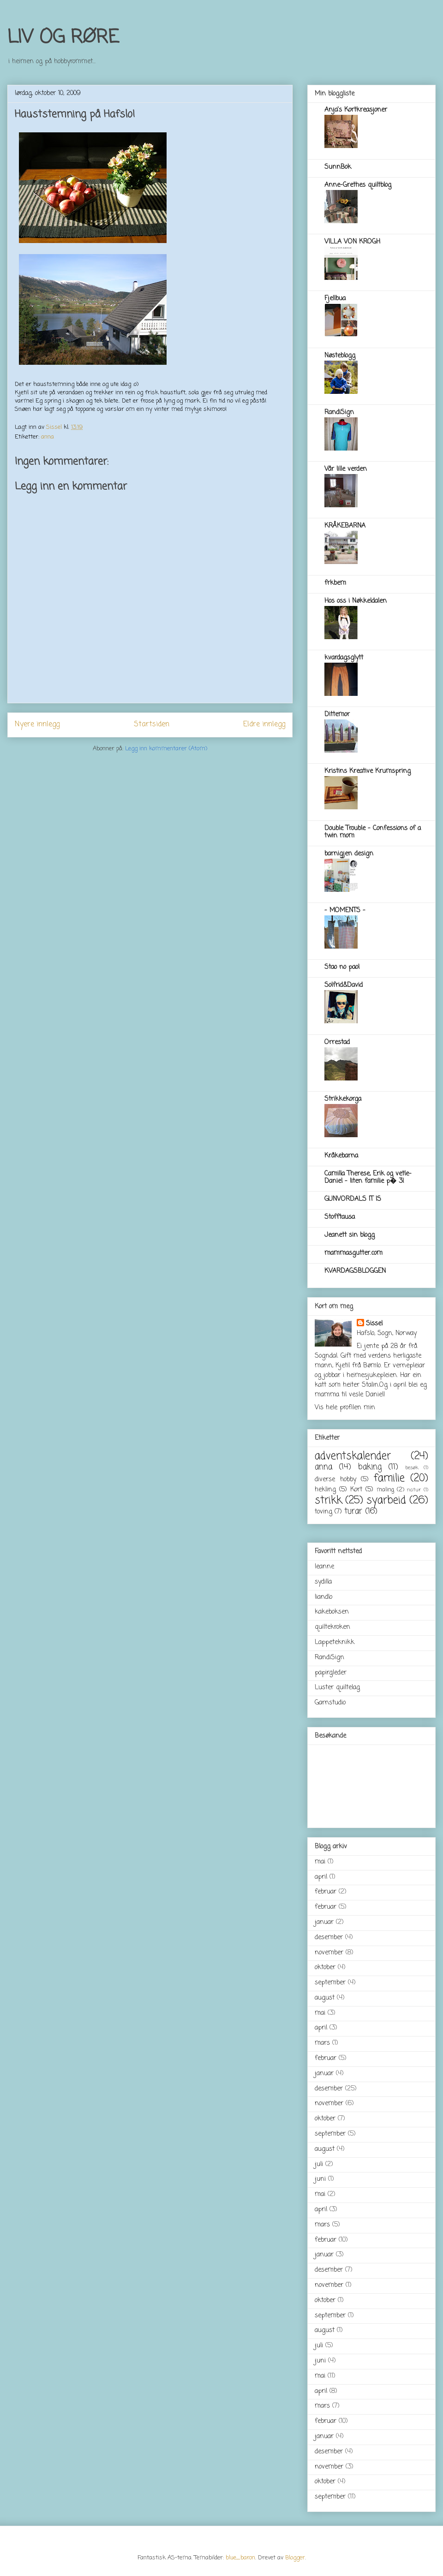 This screenshot has width=443, height=2576. I want to click on Blogger, so click(295, 2557).